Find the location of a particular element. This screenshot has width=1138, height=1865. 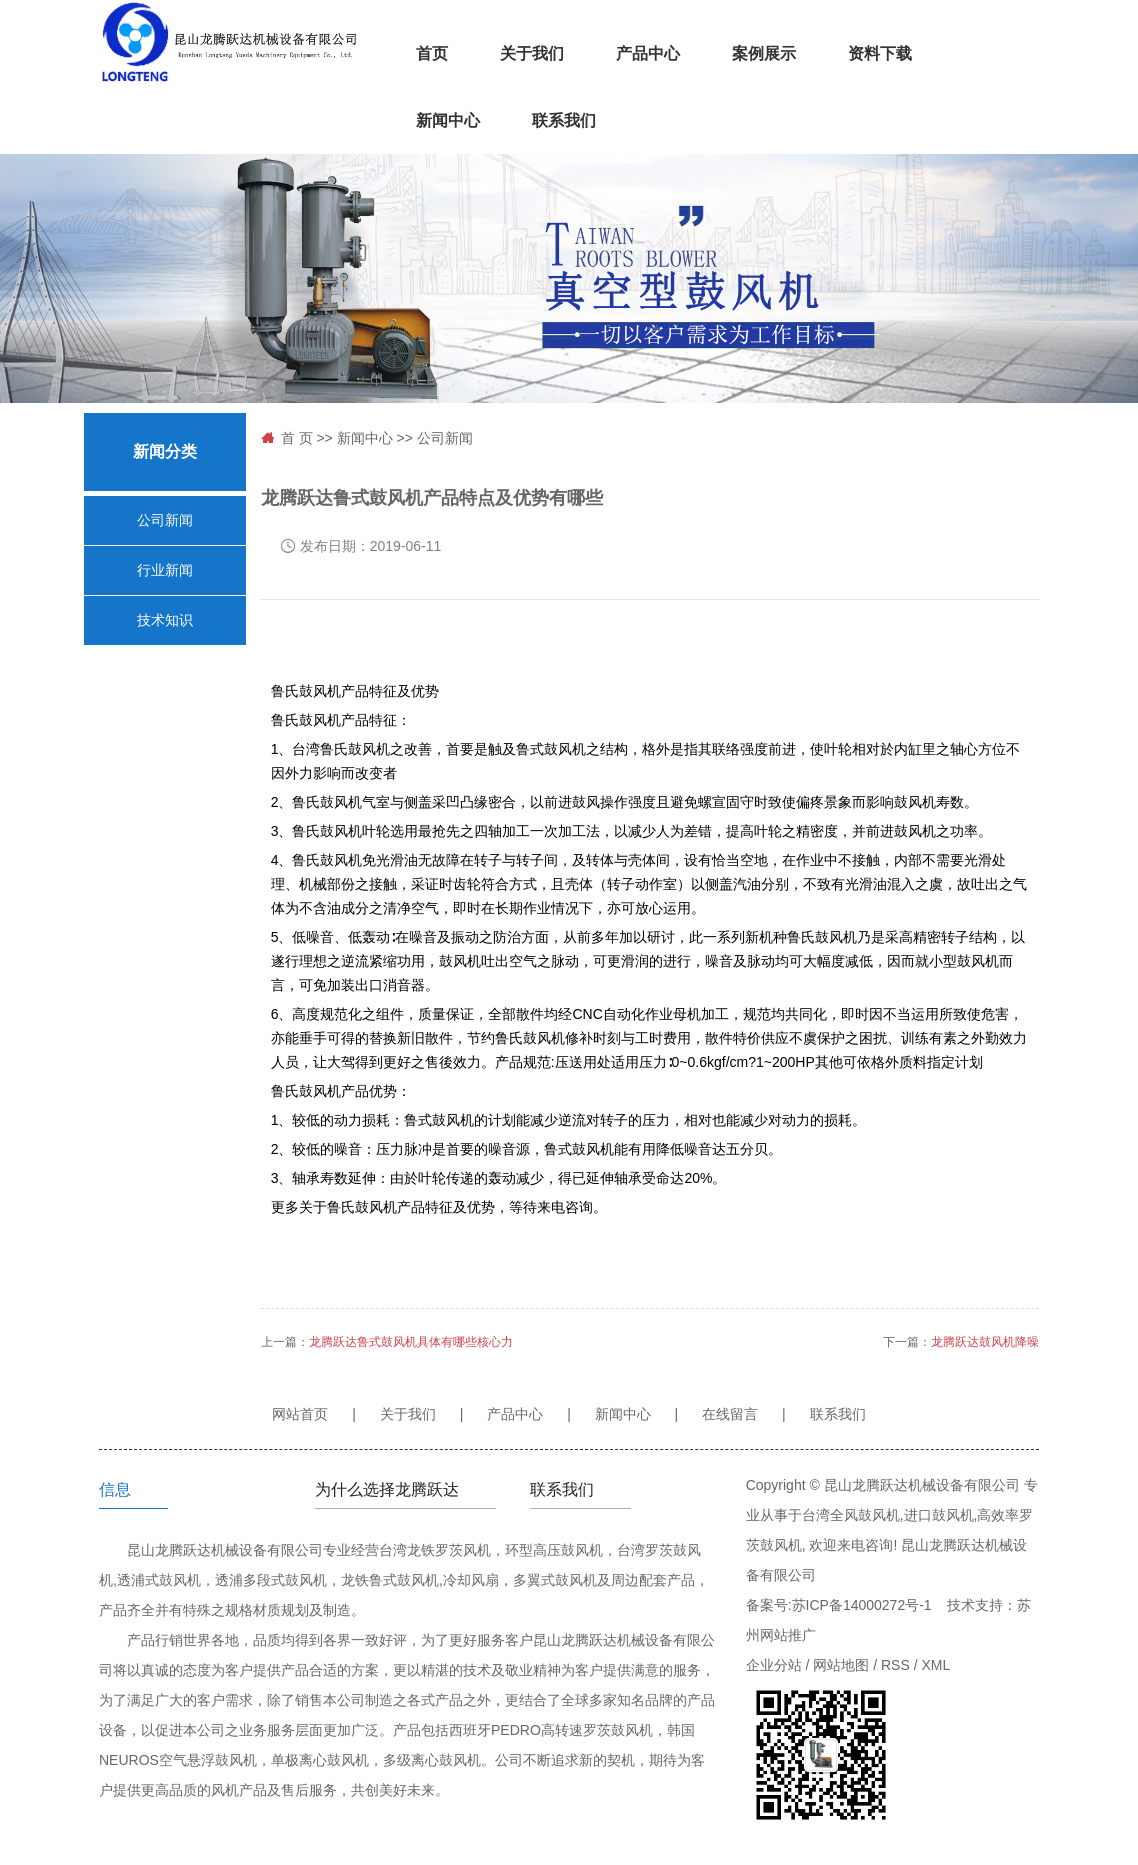

产品中心 is located at coordinates (648, 53).